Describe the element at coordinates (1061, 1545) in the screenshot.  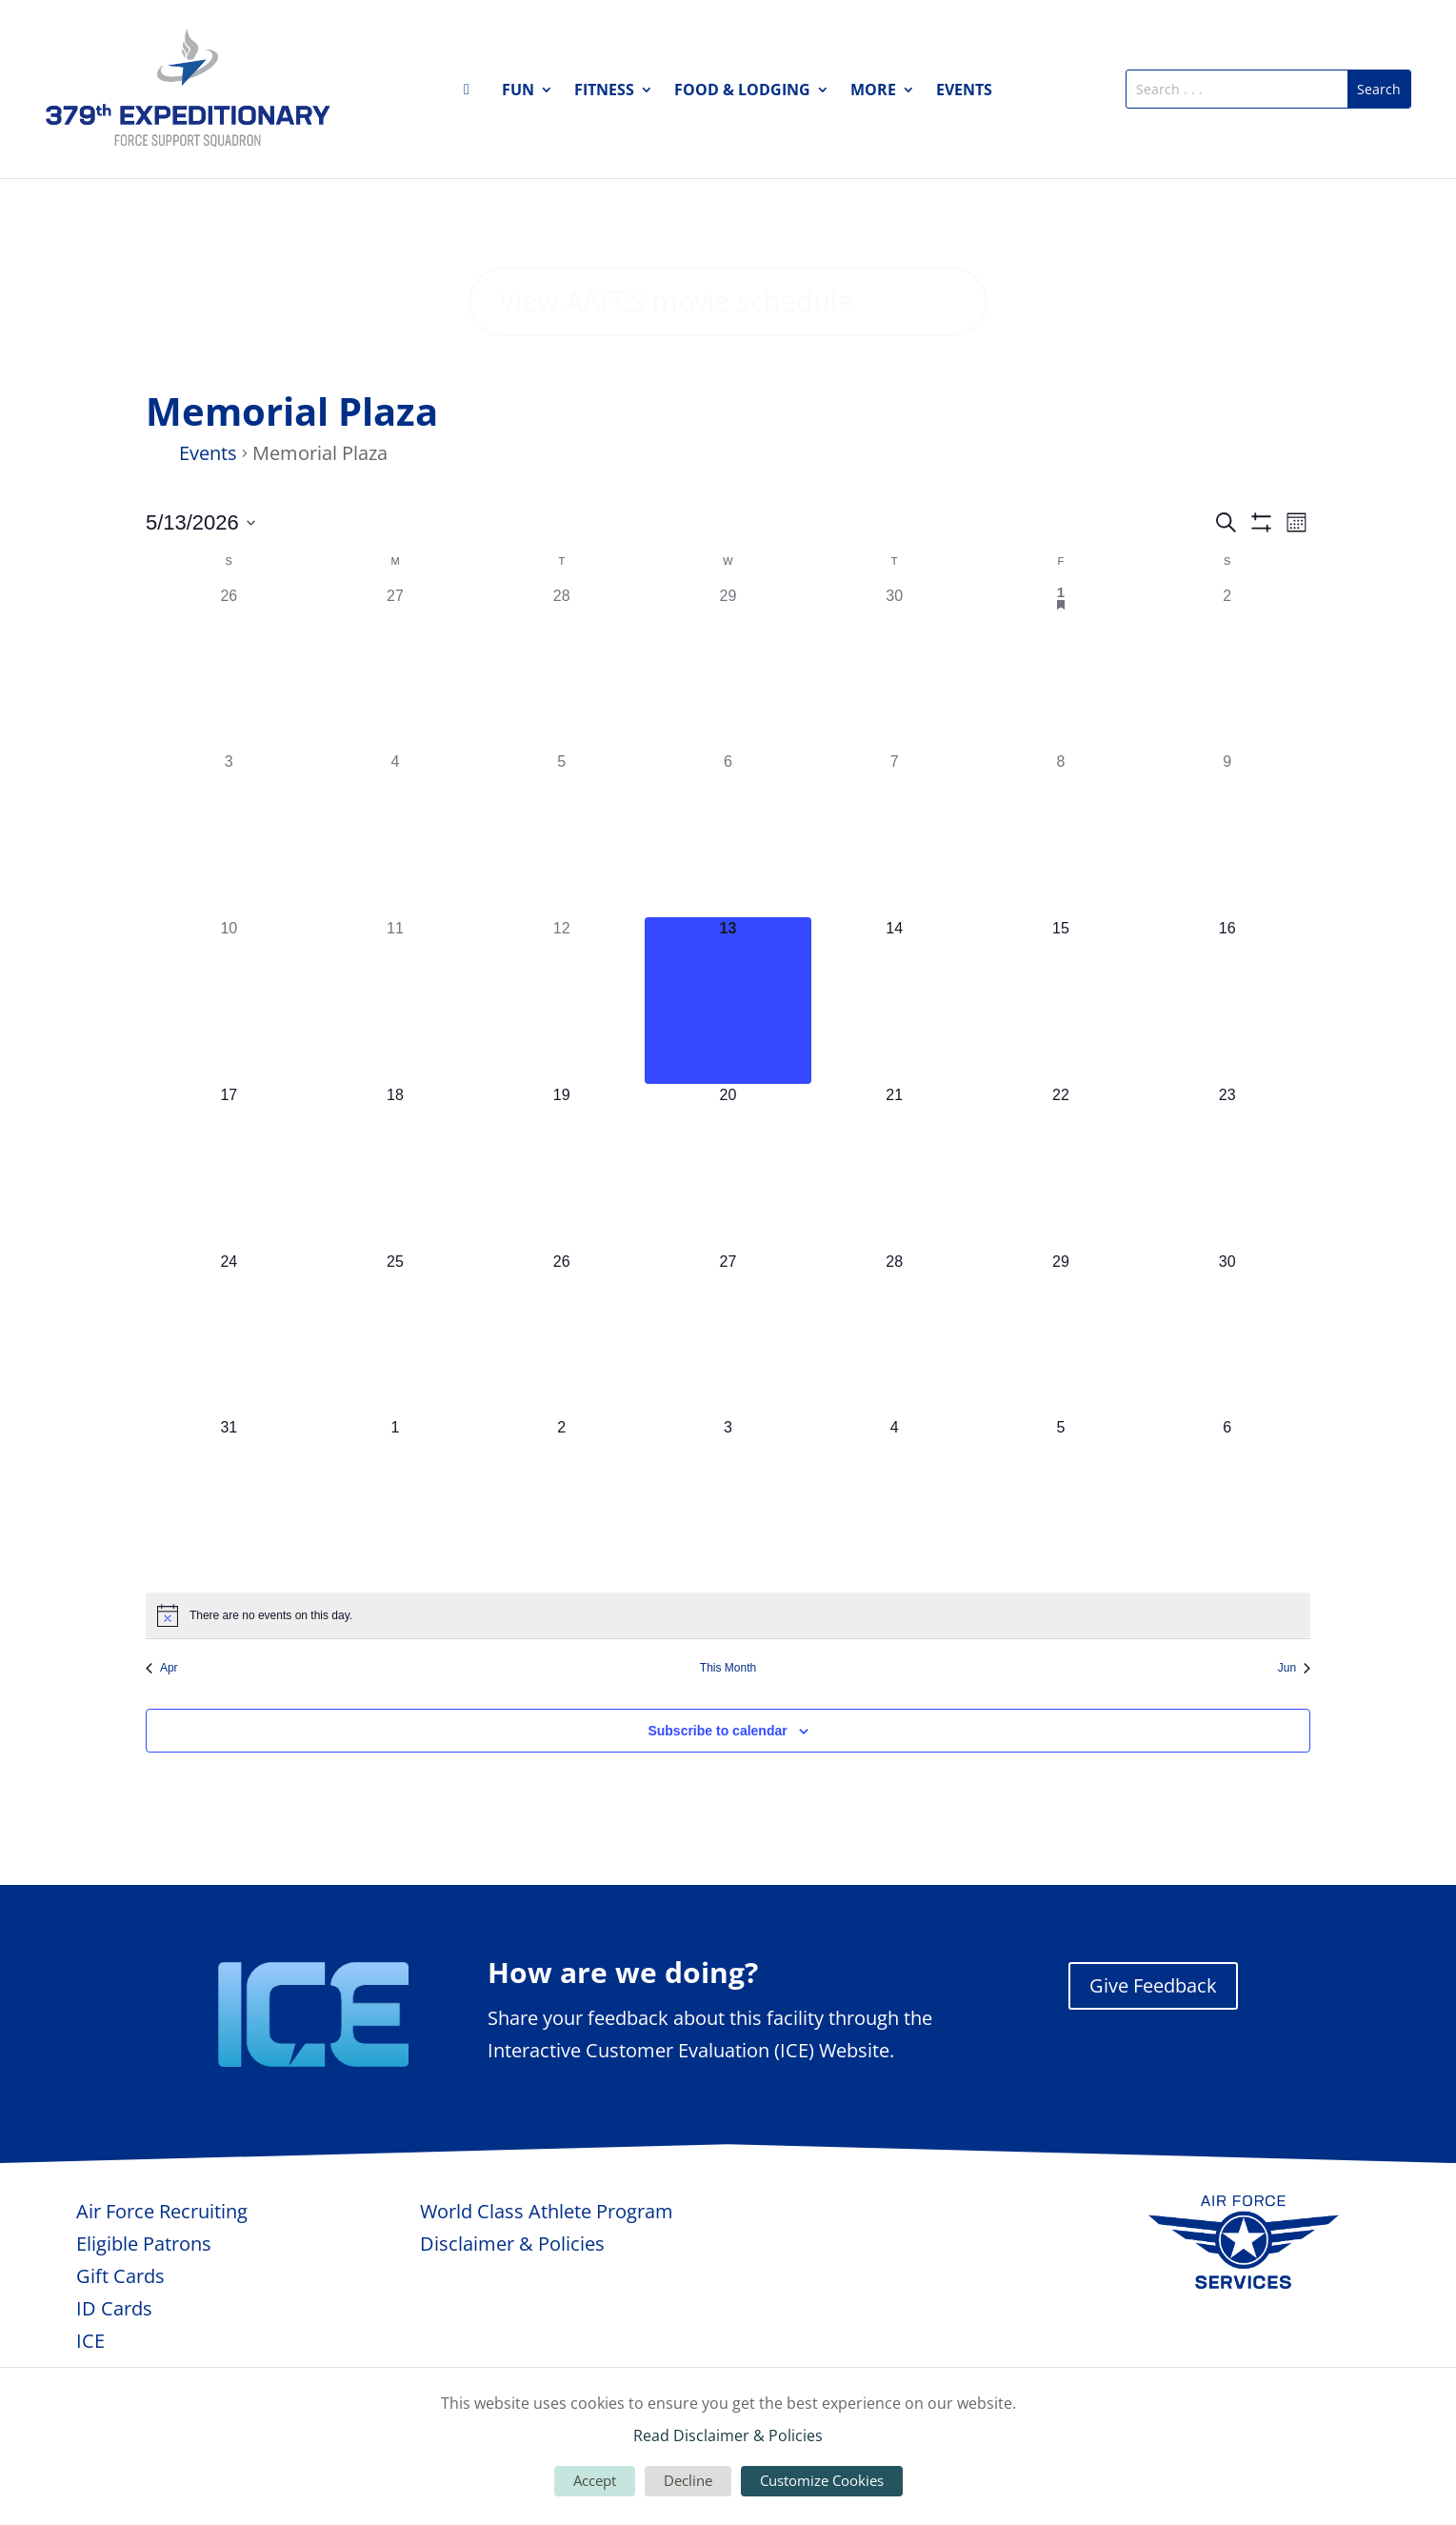
I see `[June 5, 0 events, upcoming day]` at that location.